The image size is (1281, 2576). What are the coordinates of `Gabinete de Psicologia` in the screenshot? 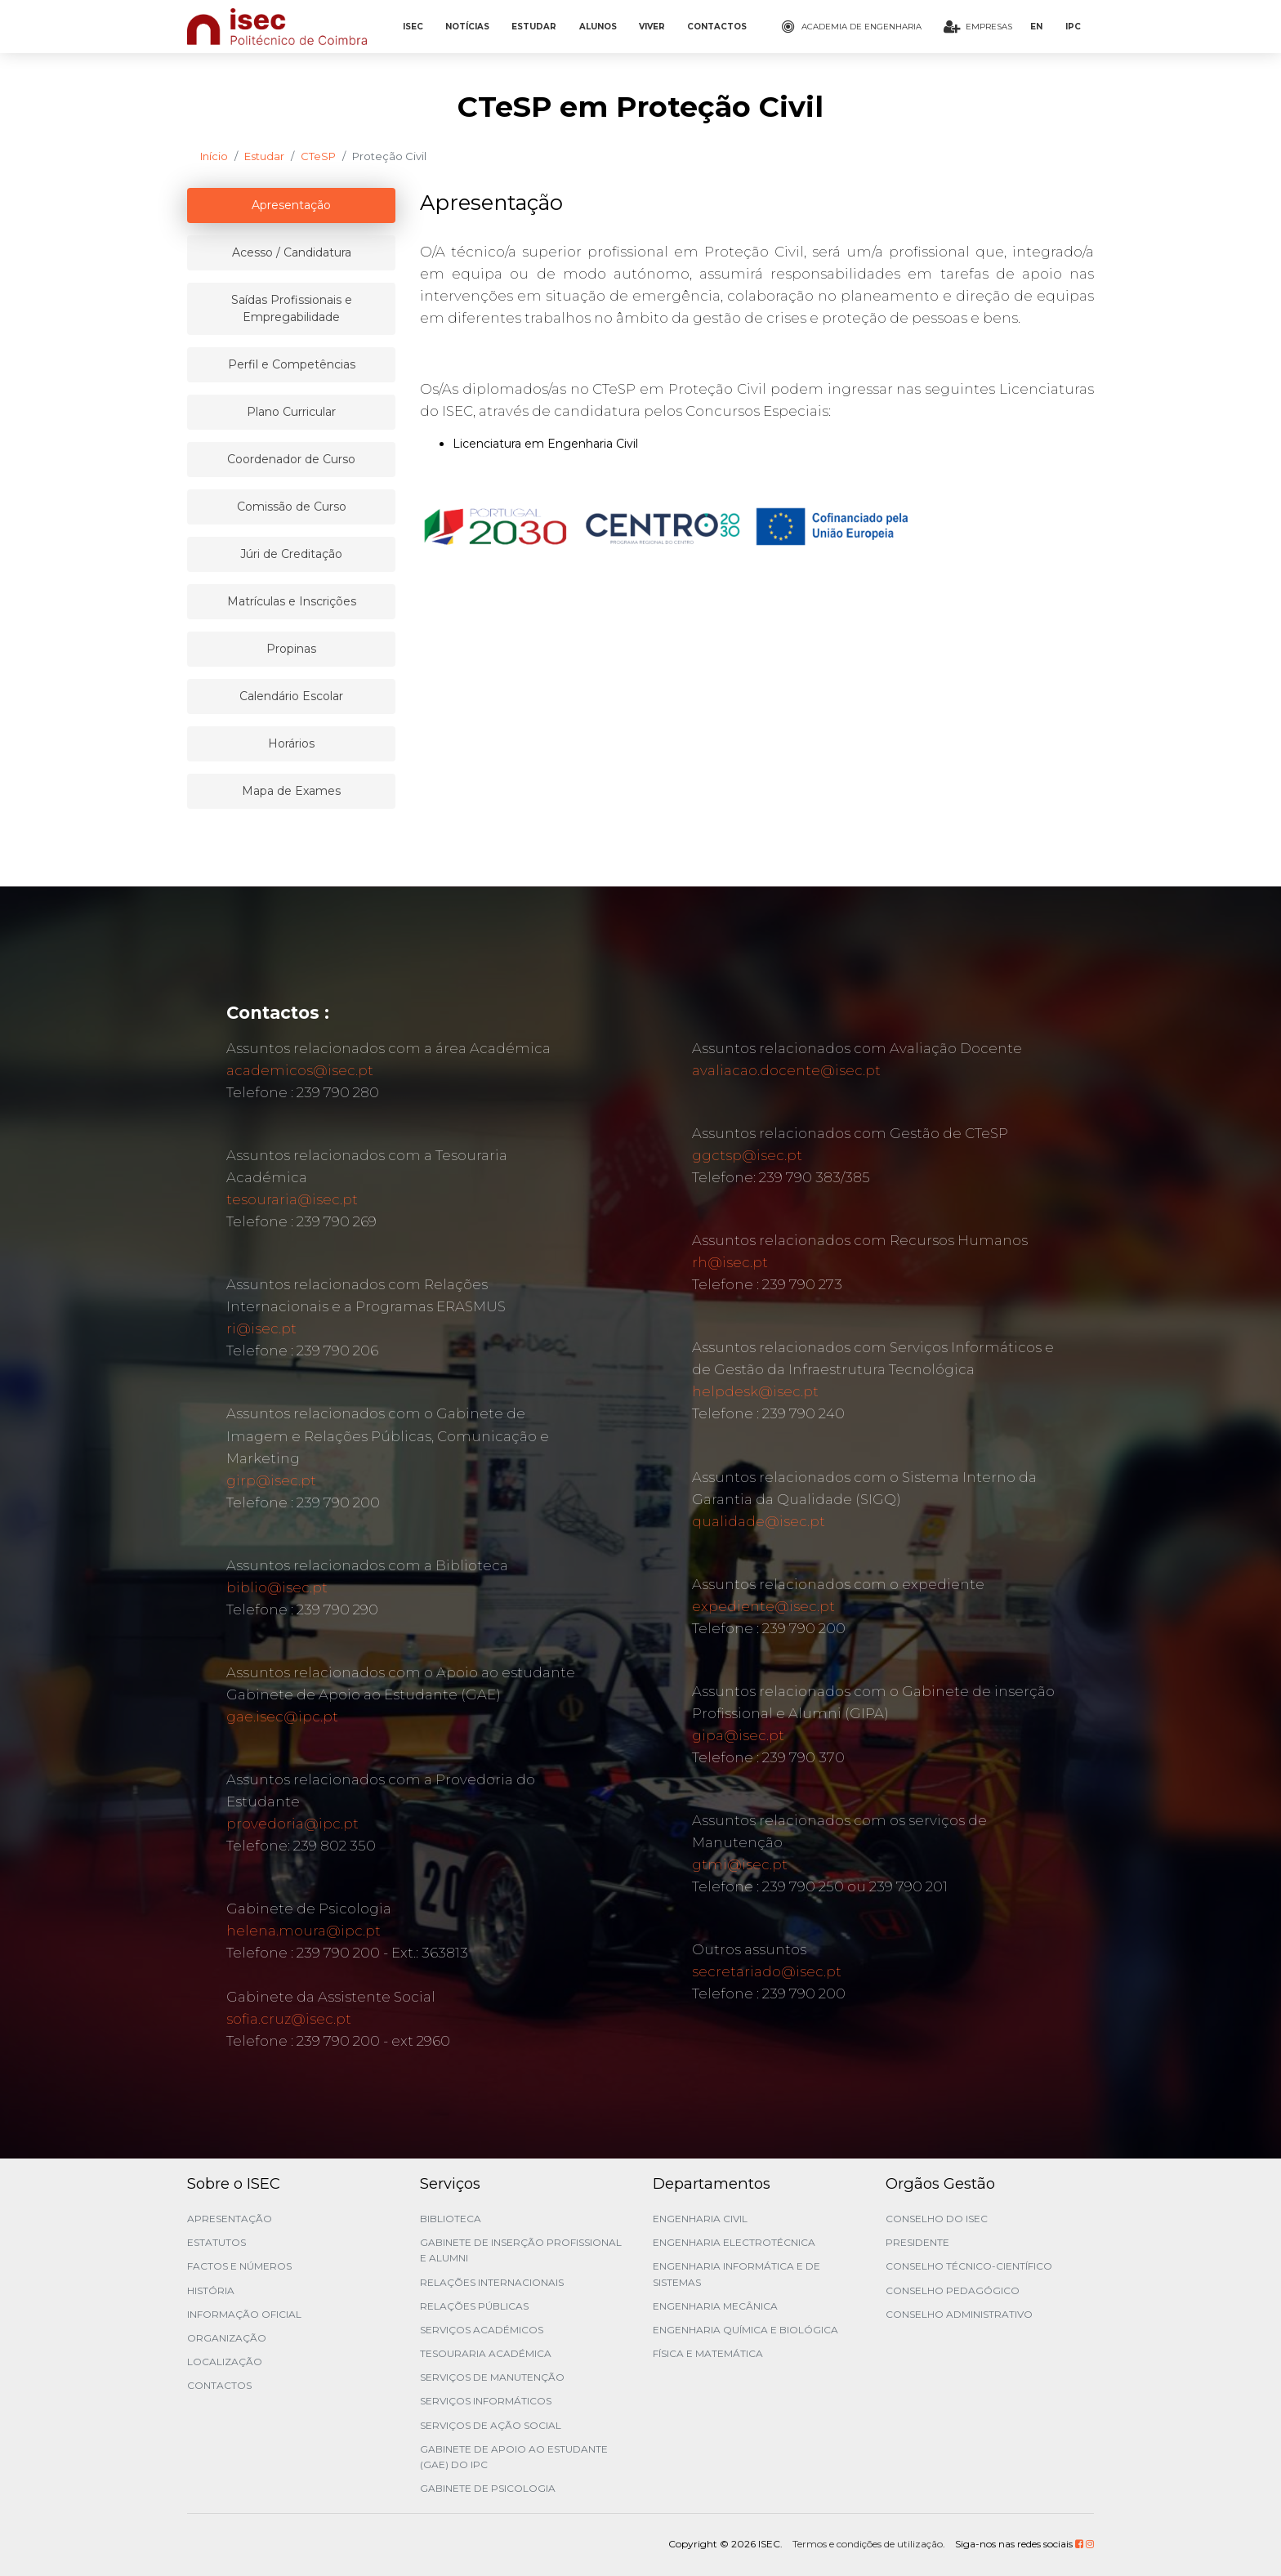 It's located at (488, 2488).